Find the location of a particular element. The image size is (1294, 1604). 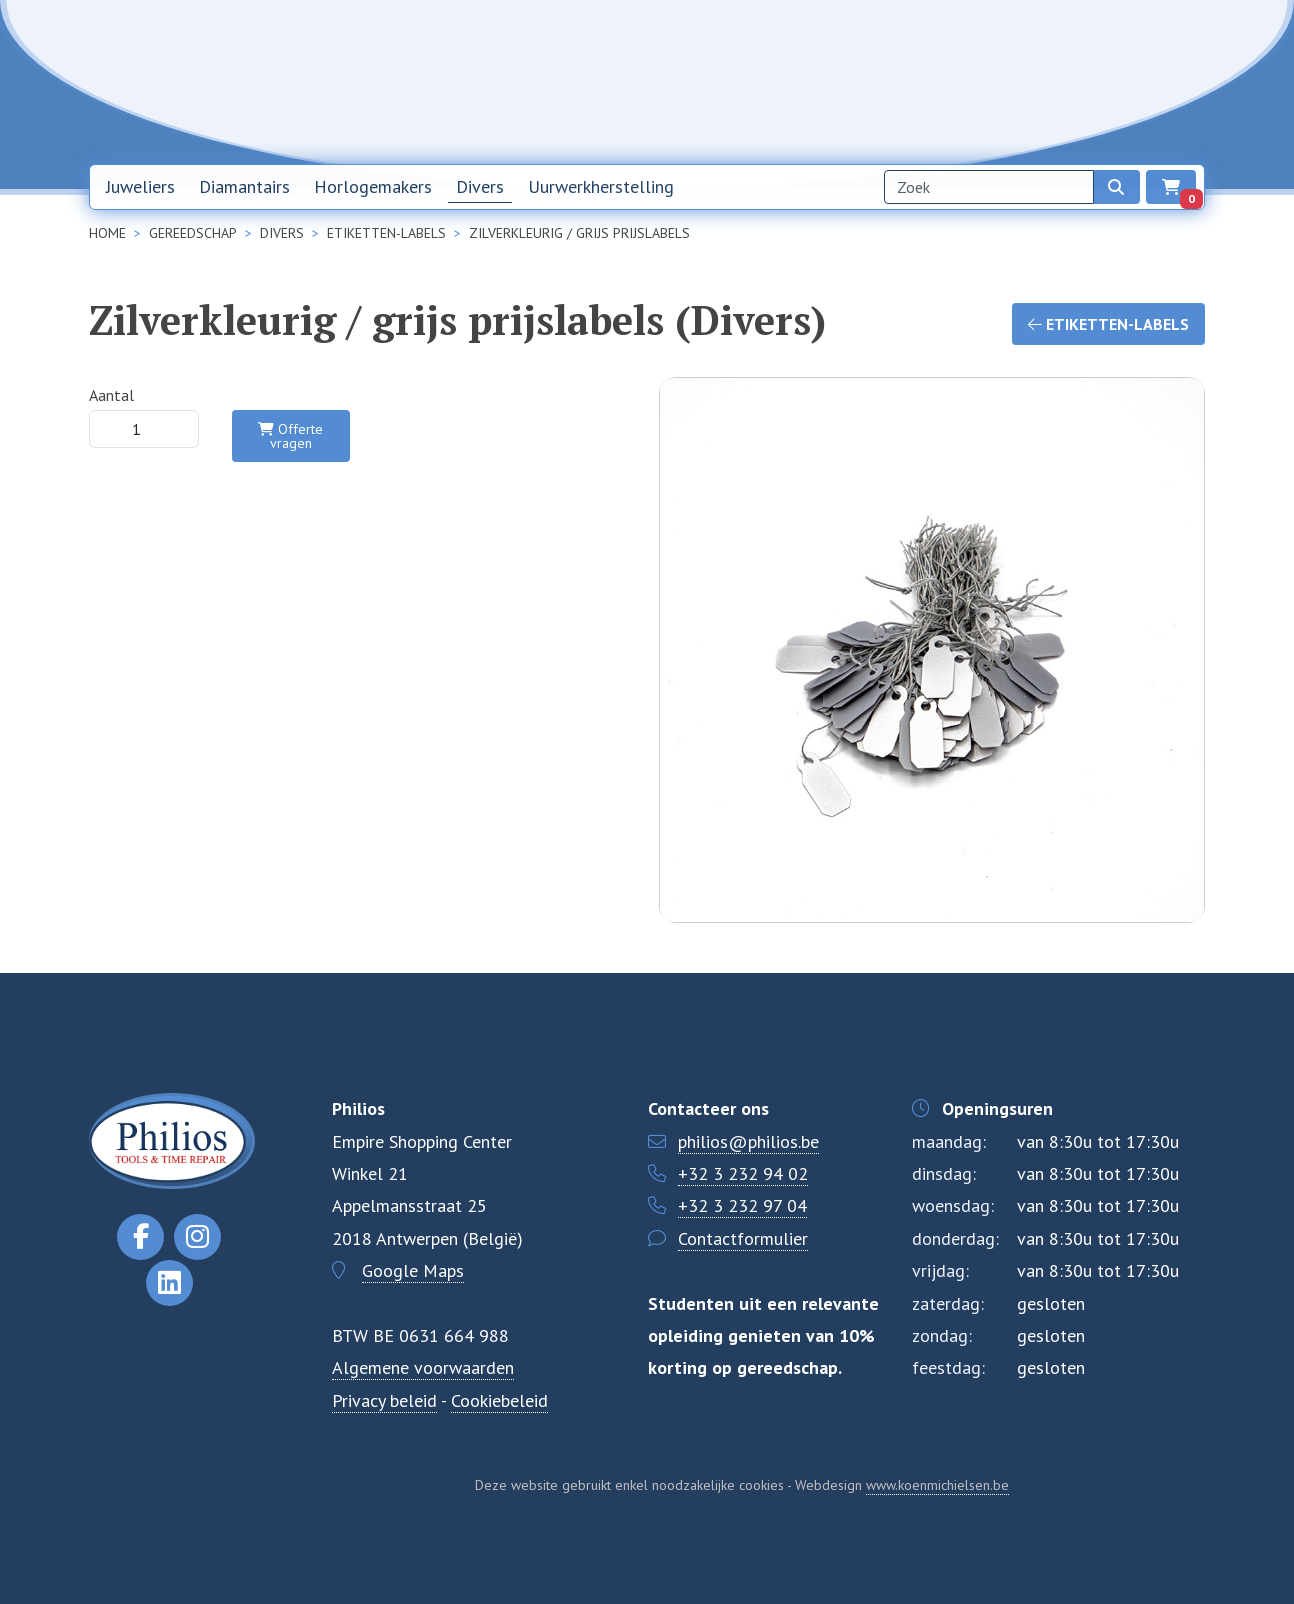

+32 3 232 97 04 is located at coordinates (742, 1205).